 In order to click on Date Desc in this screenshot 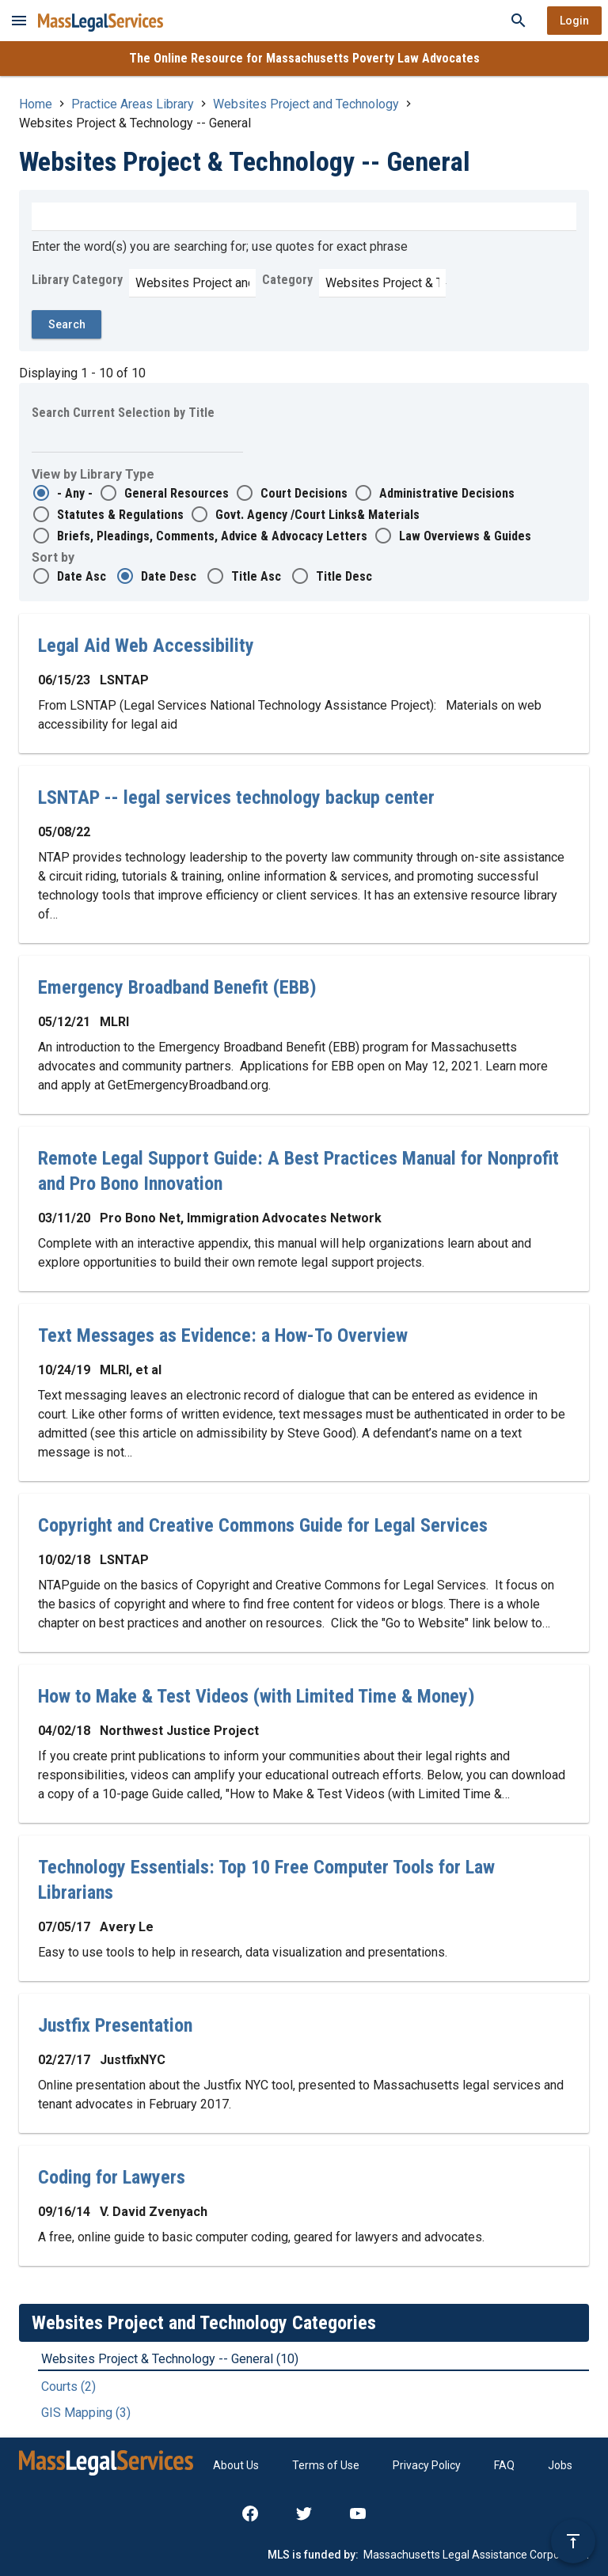, I will do `click(168, 576)`.